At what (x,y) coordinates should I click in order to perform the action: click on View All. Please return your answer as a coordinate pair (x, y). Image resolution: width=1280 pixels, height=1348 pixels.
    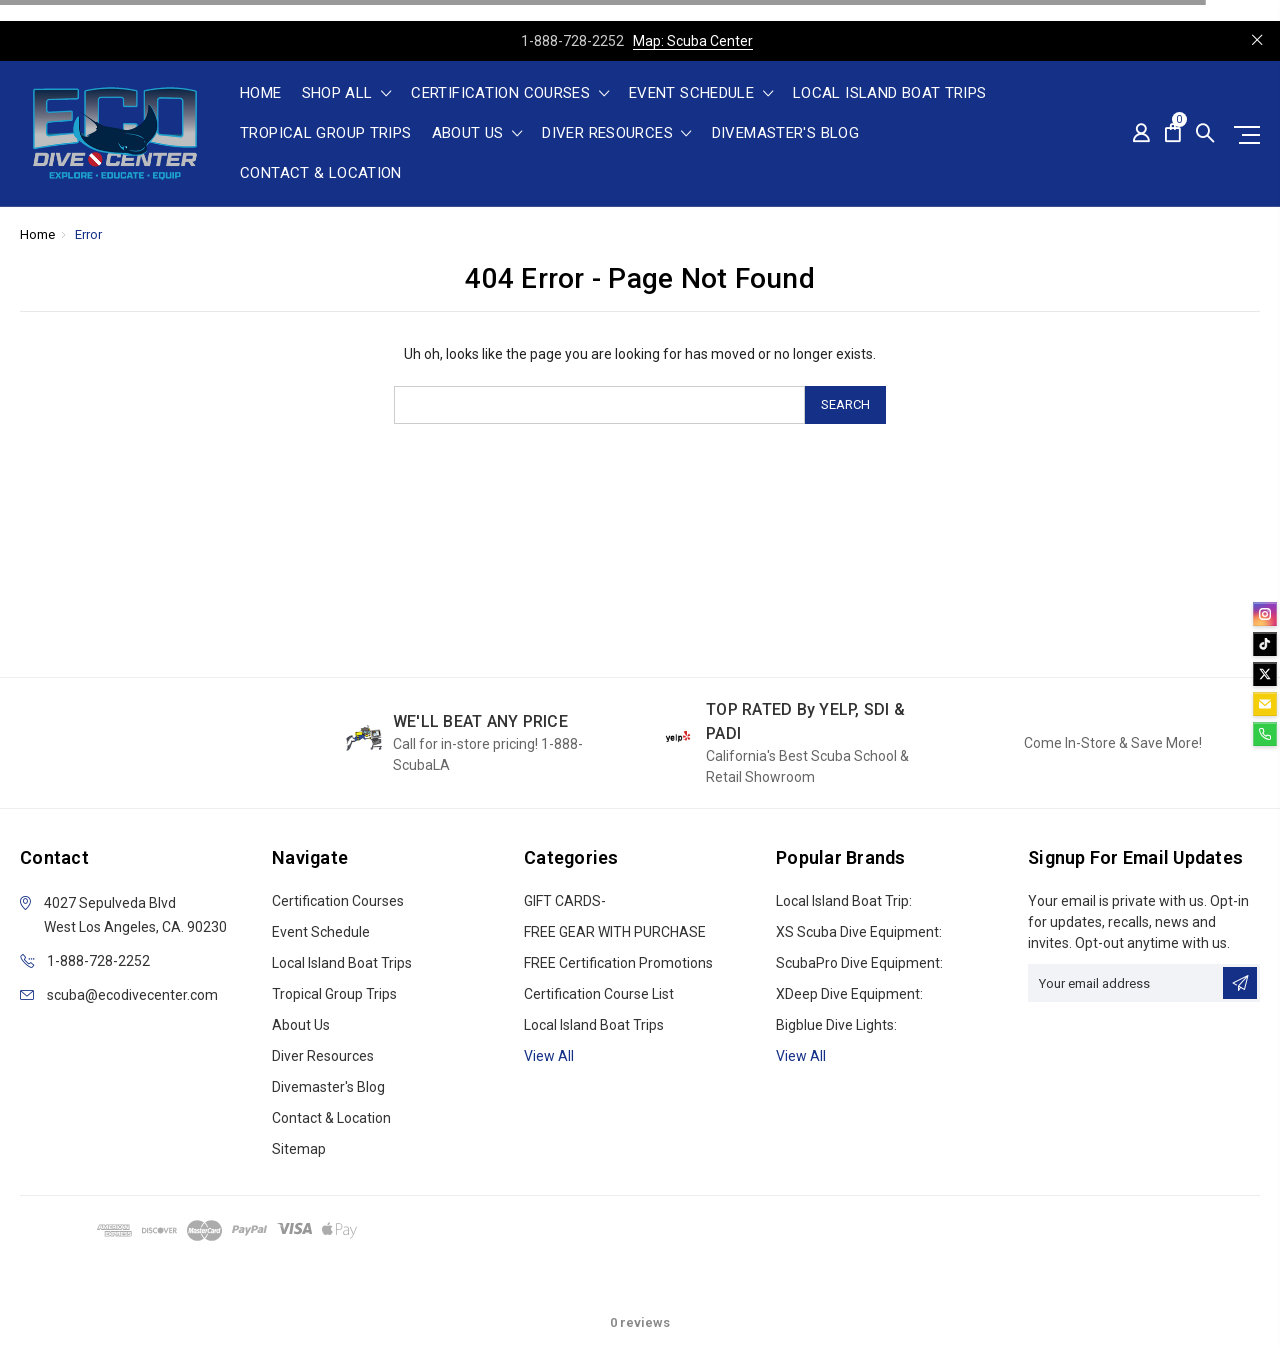
    Looking at the image, I should click on (801, 1056).